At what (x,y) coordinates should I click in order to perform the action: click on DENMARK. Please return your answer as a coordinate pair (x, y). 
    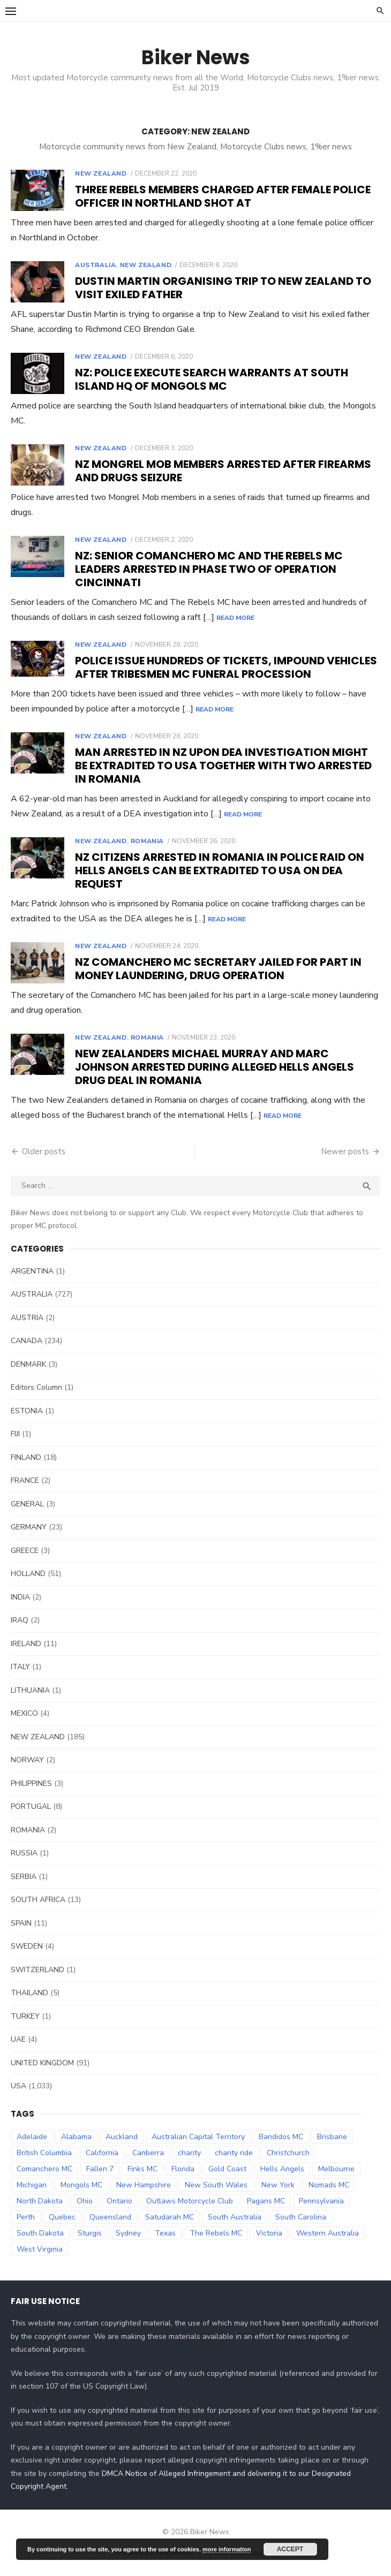
    Looking at the image, I should click on (28, 1364).